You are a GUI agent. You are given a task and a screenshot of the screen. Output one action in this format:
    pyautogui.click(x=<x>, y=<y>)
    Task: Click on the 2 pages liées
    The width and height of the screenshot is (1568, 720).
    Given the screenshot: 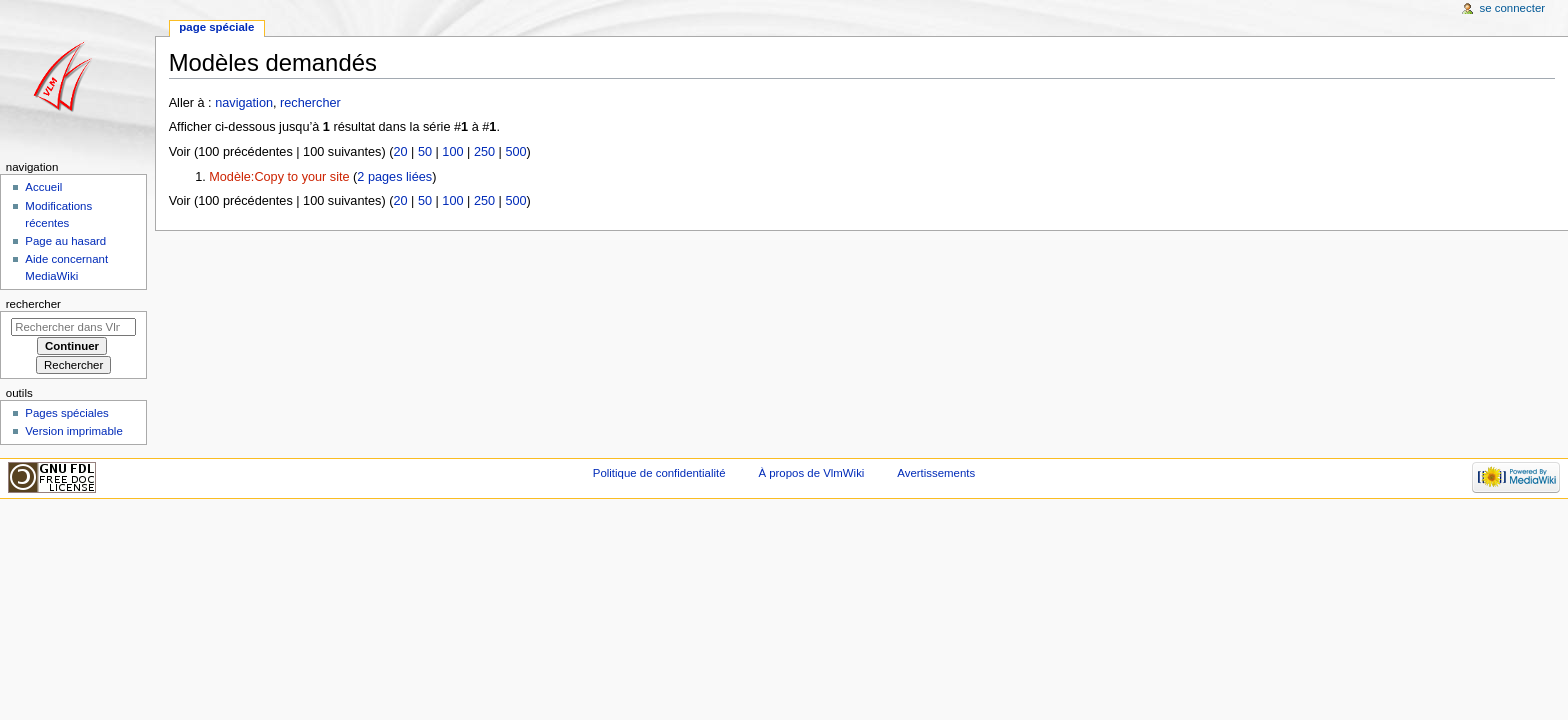 What is the action you would take?
    pyautogui.click(x=394, y=177)
    